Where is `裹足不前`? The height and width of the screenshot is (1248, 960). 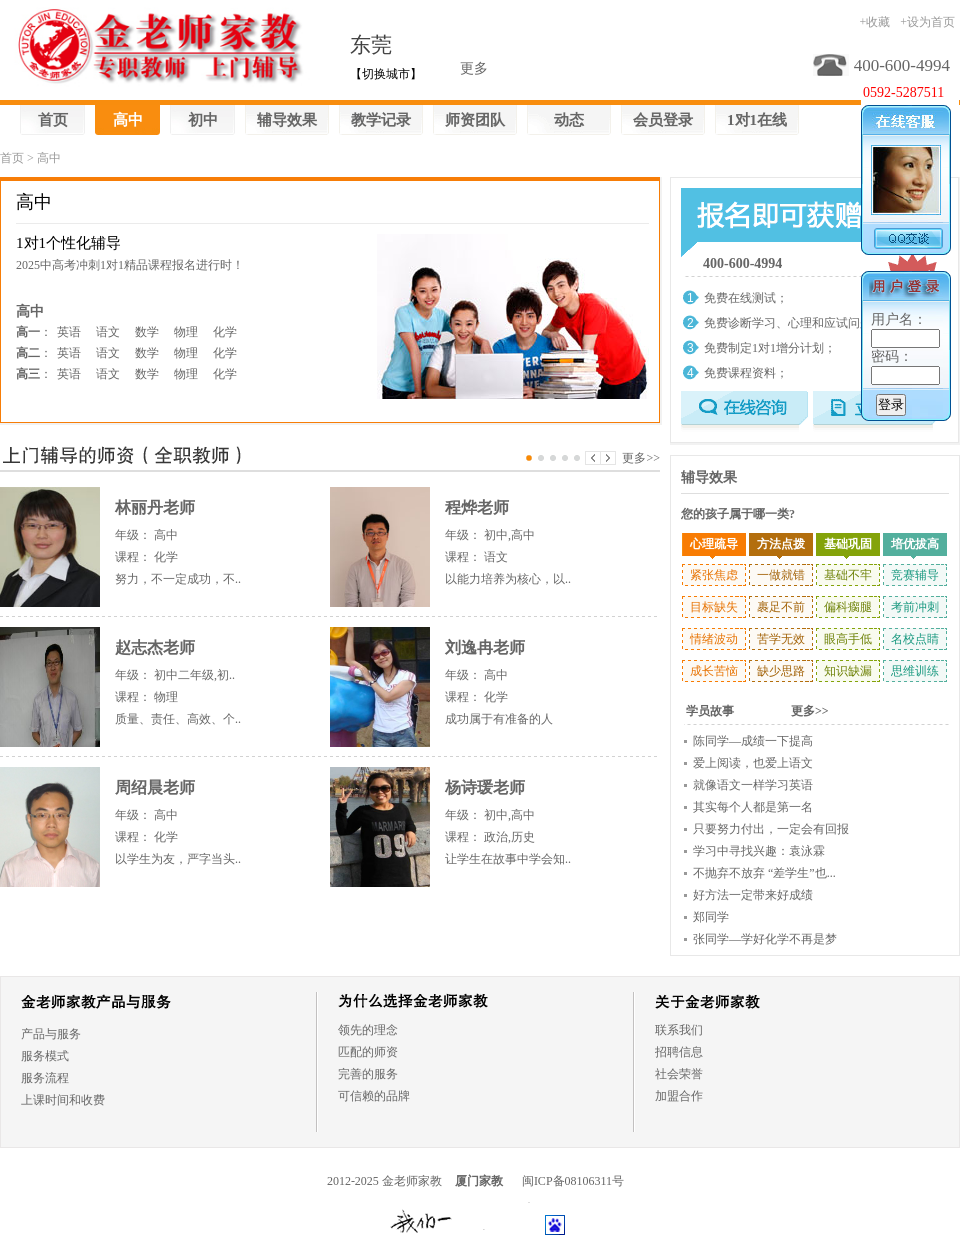
裹足不前 is located at coordinates (781, 607).